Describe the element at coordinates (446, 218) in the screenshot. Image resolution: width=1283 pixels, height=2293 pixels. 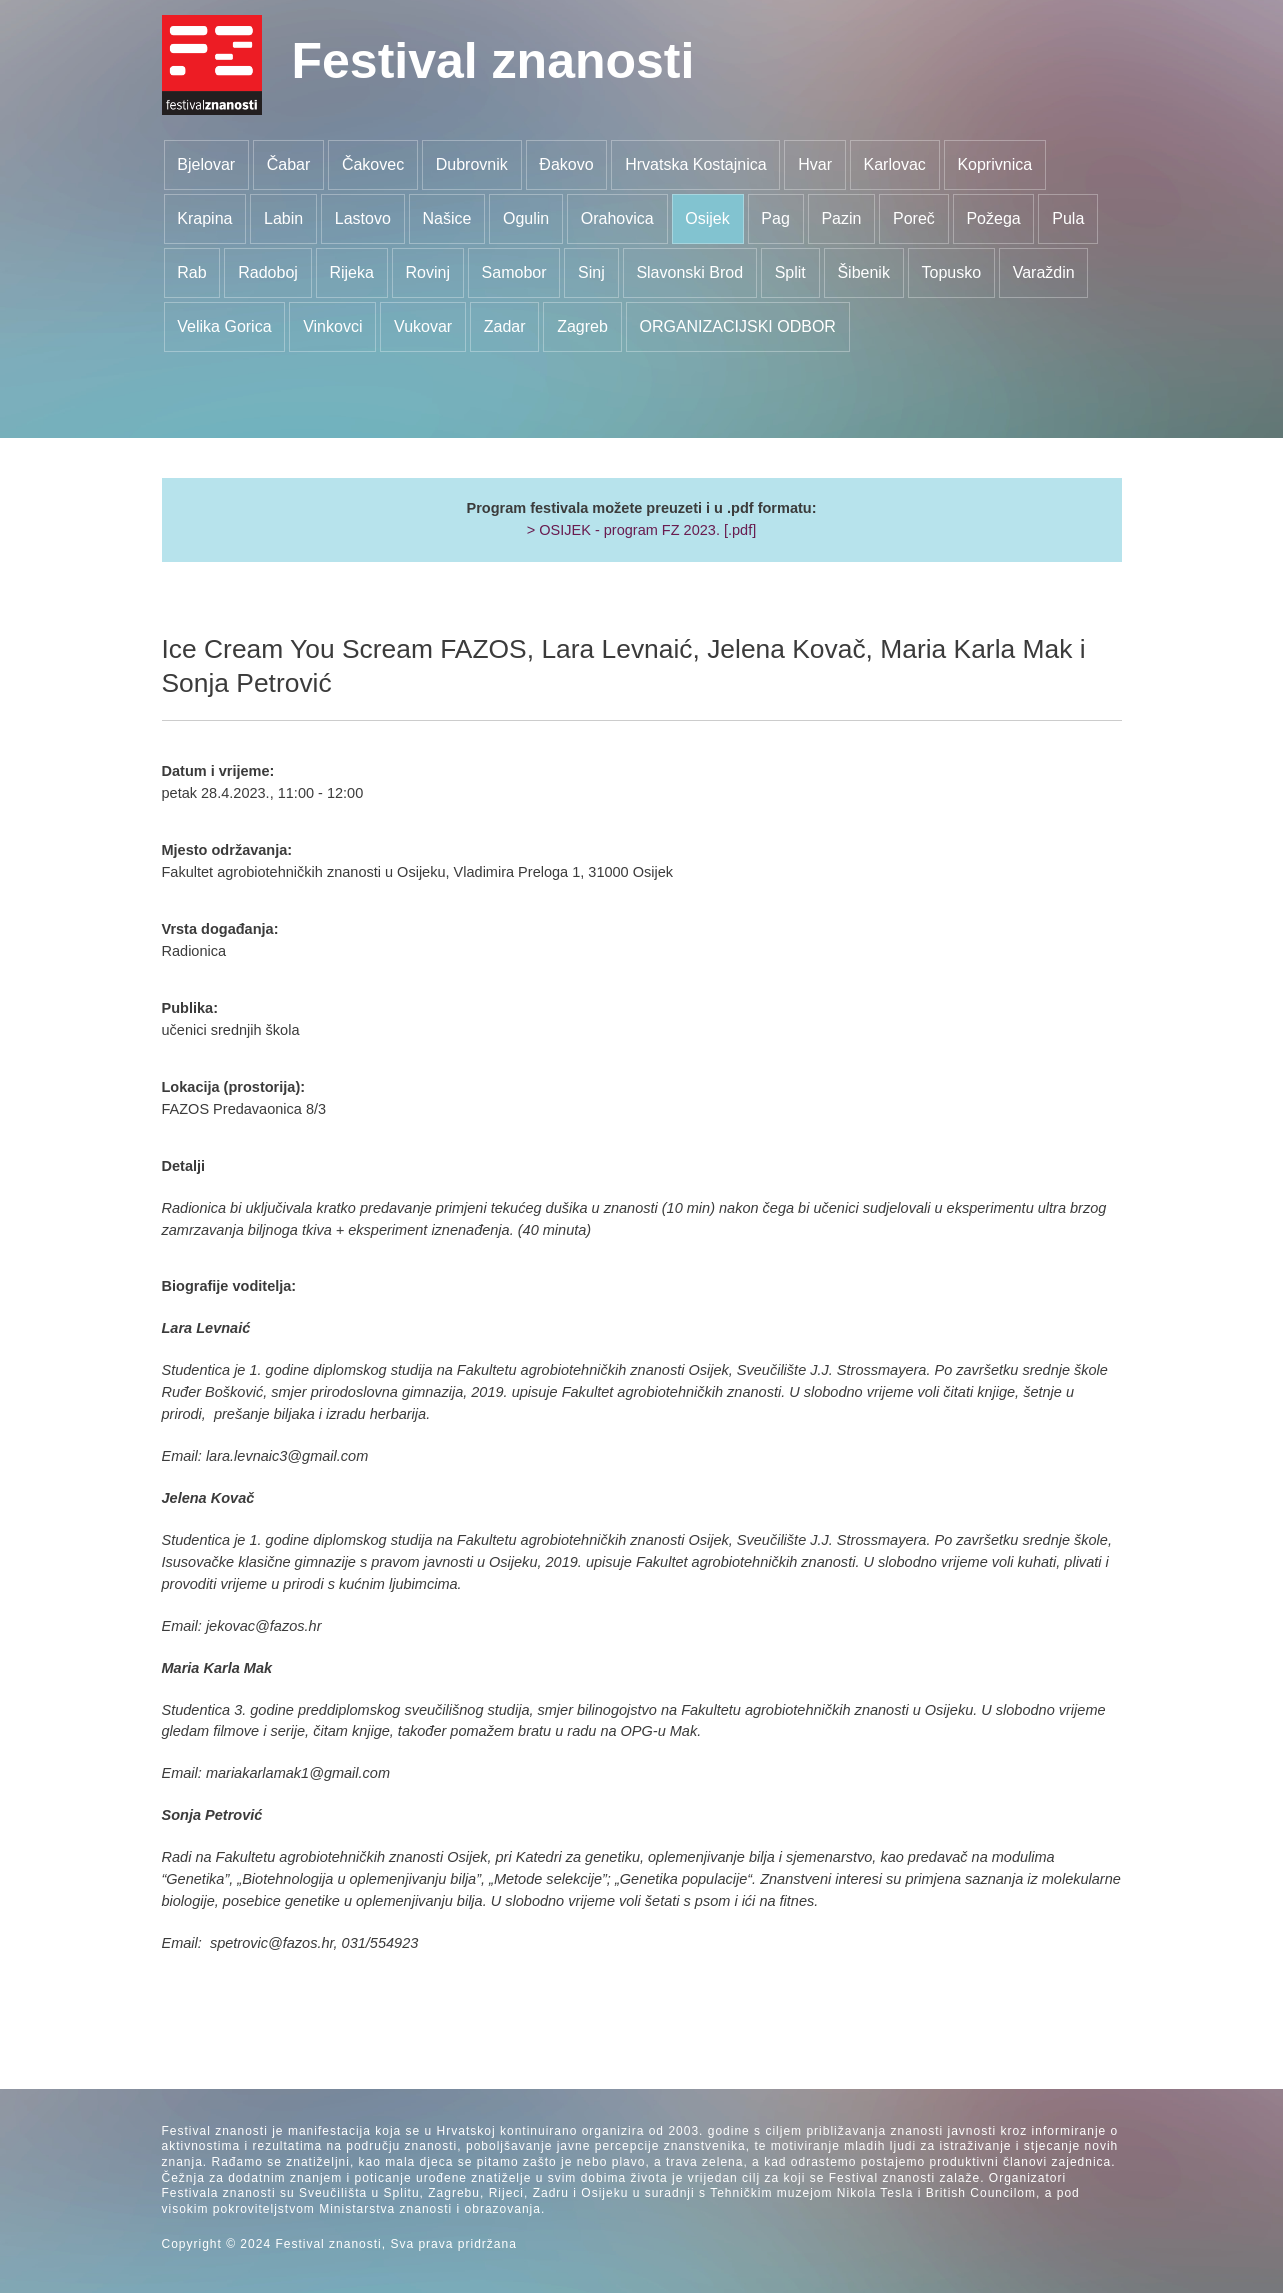
I see `Našice` at that location.